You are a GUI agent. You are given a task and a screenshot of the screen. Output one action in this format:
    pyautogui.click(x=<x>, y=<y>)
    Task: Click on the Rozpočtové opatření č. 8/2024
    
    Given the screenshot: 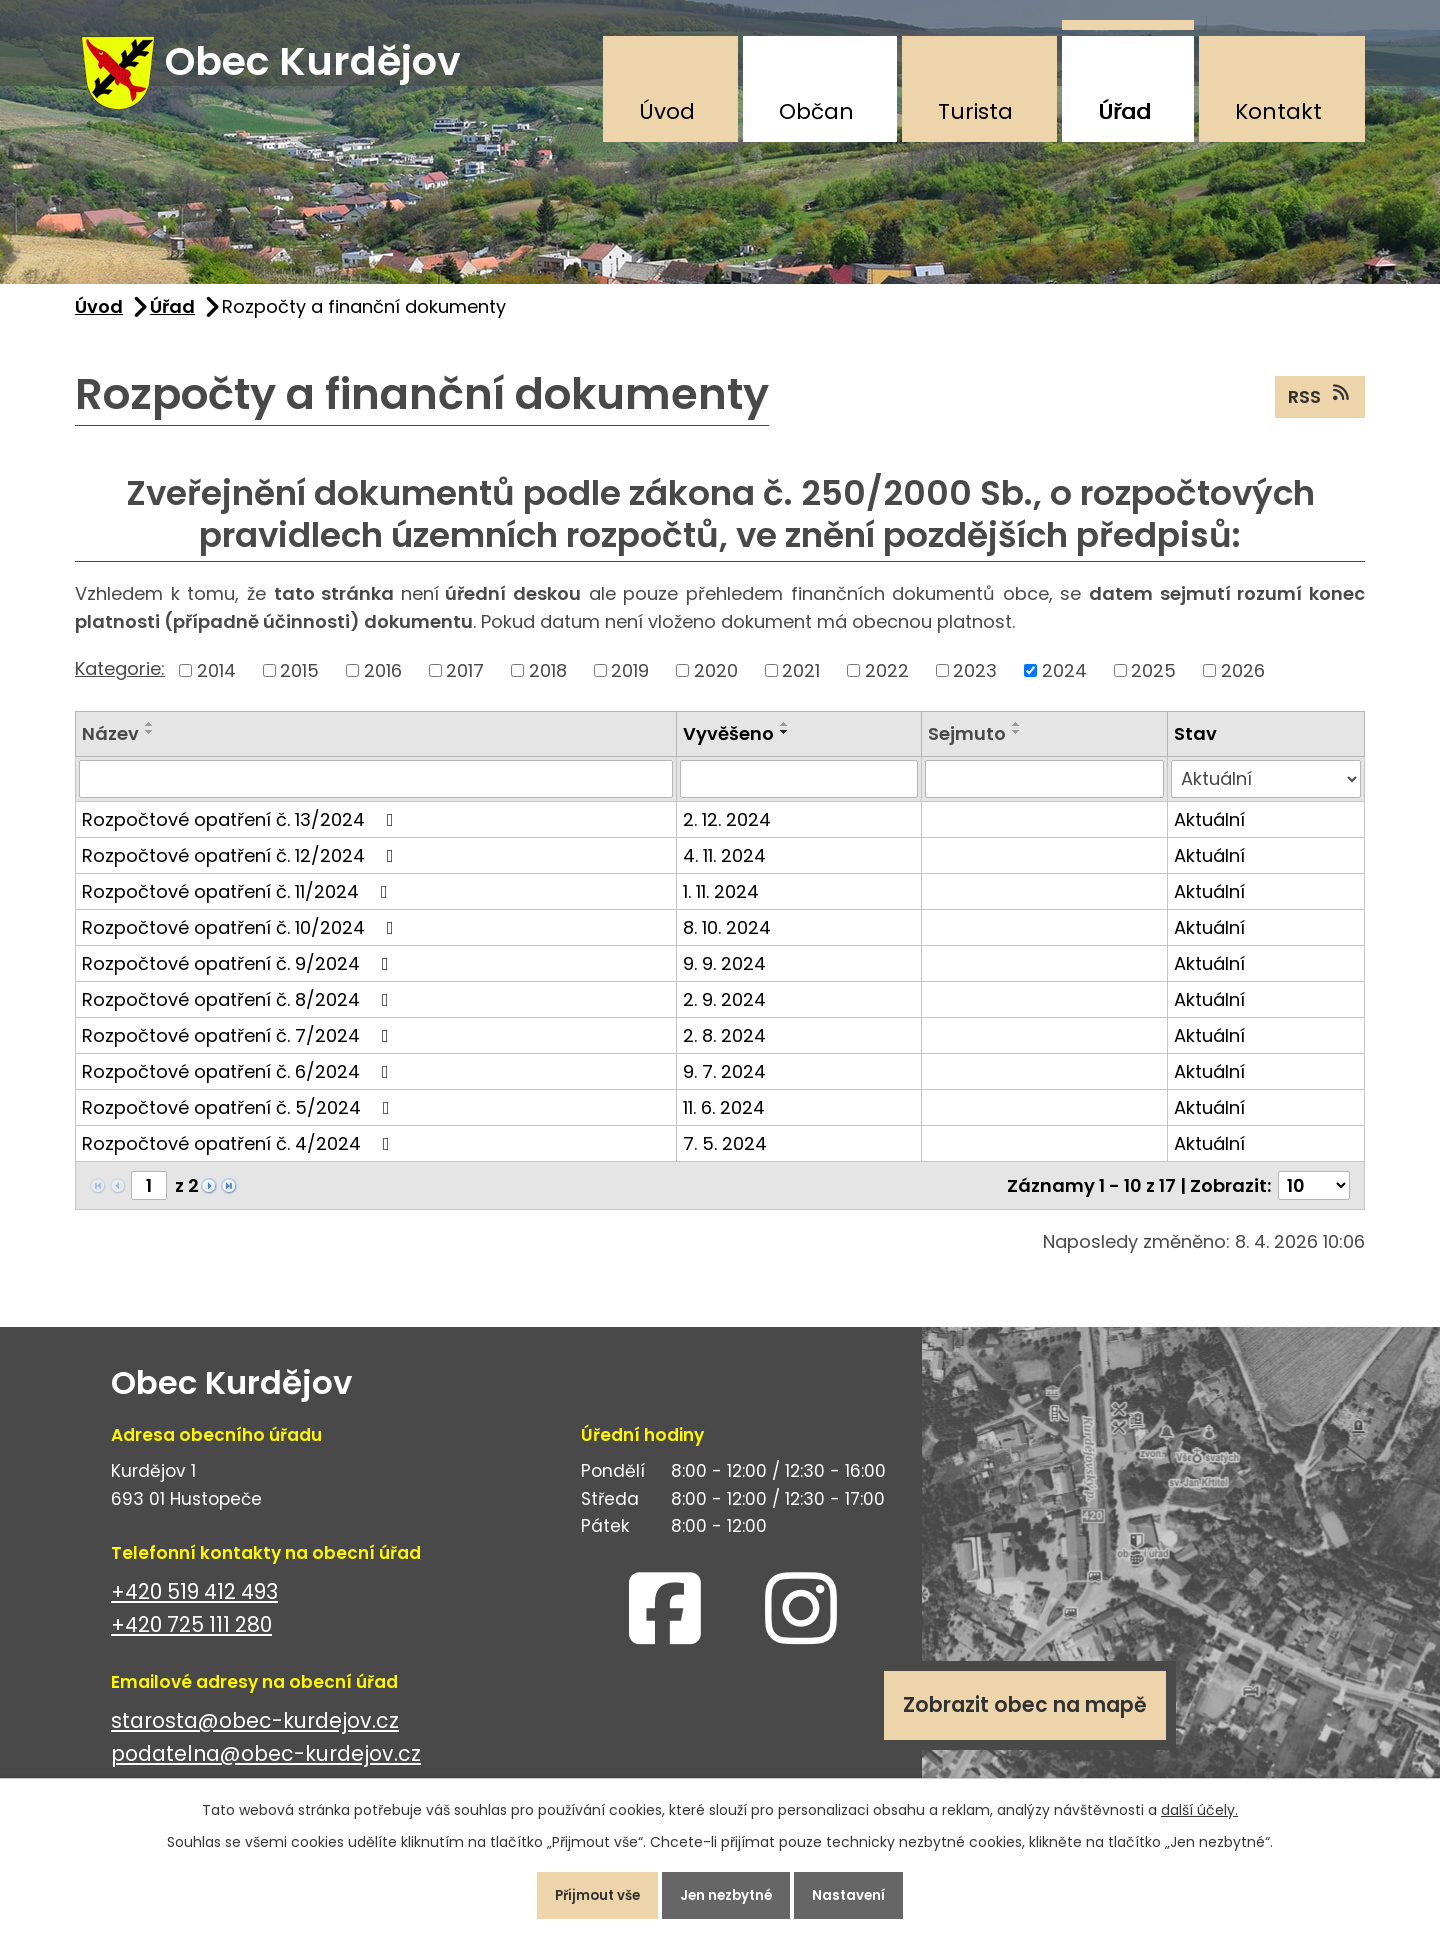 What is the action you would take?
    pyautogui.click(x=239, y=1011)
    